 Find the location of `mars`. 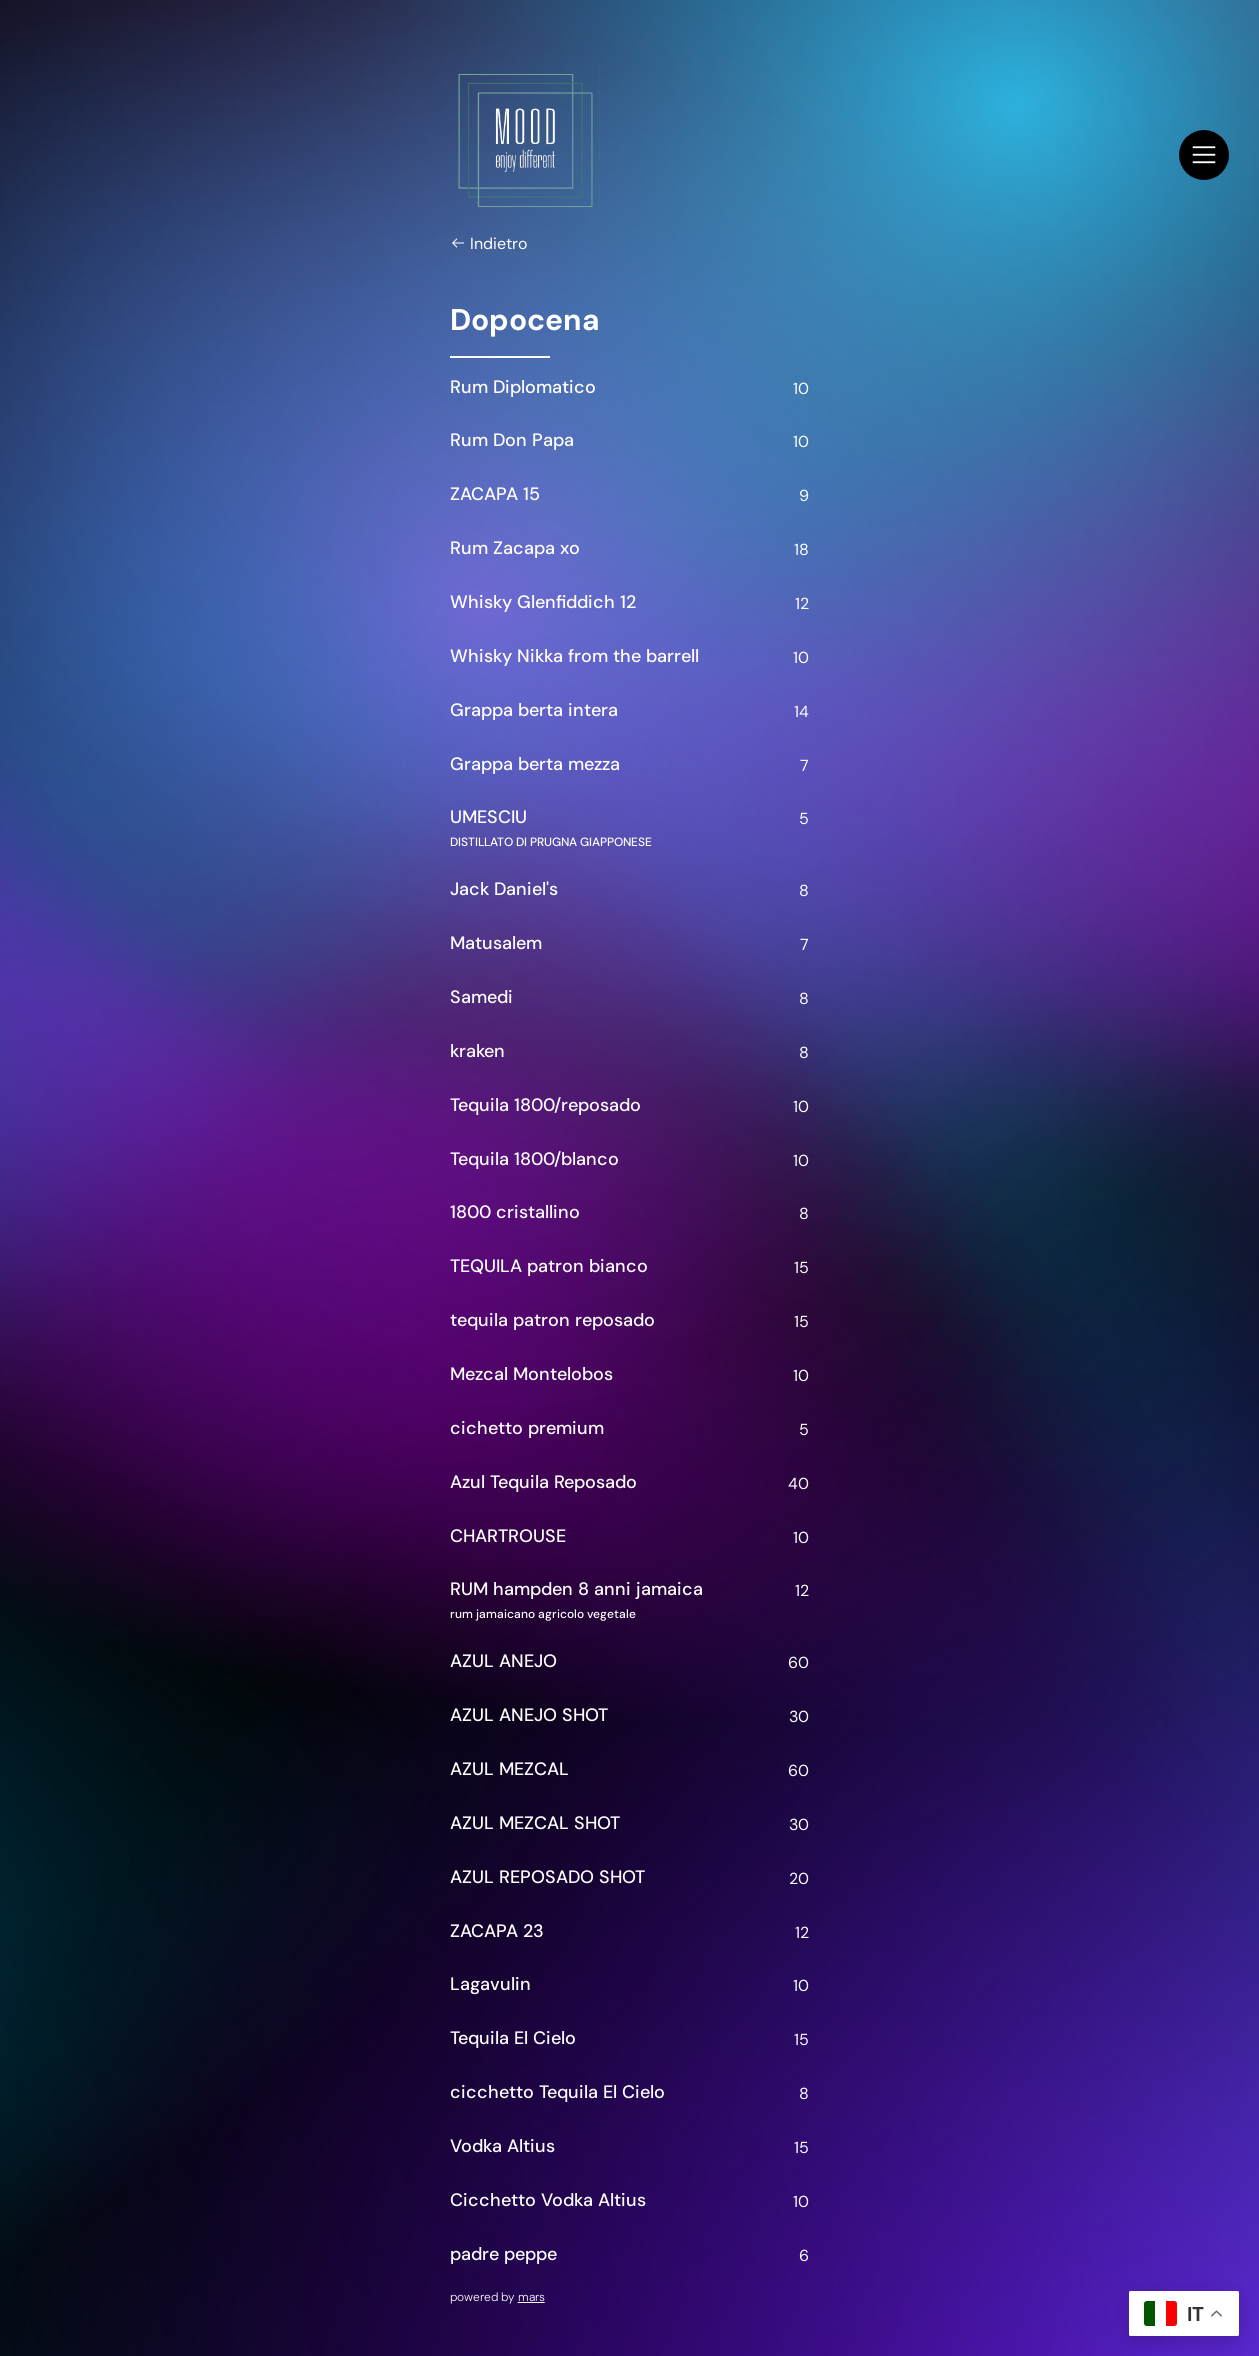

mars is located at coordinates (531, 2297).